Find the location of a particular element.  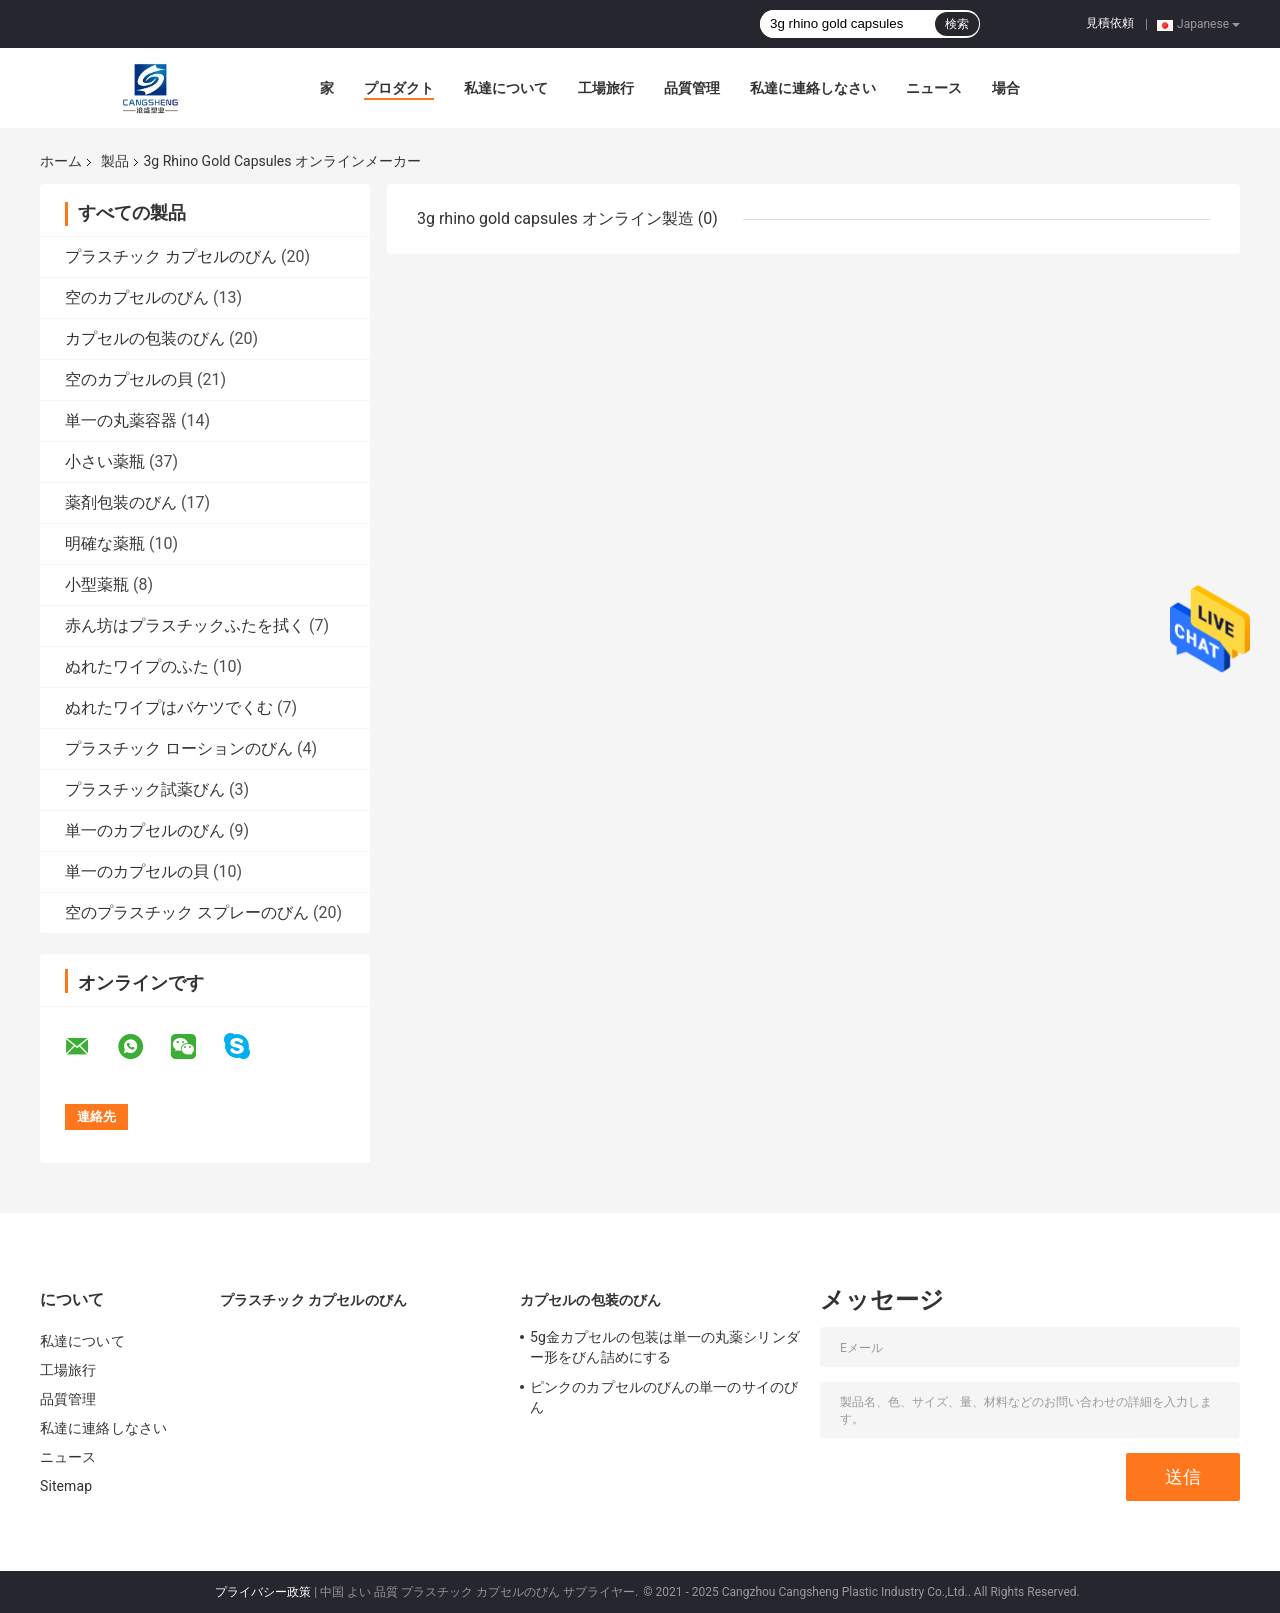

Sitemap is located at coordinates (66, 1486).